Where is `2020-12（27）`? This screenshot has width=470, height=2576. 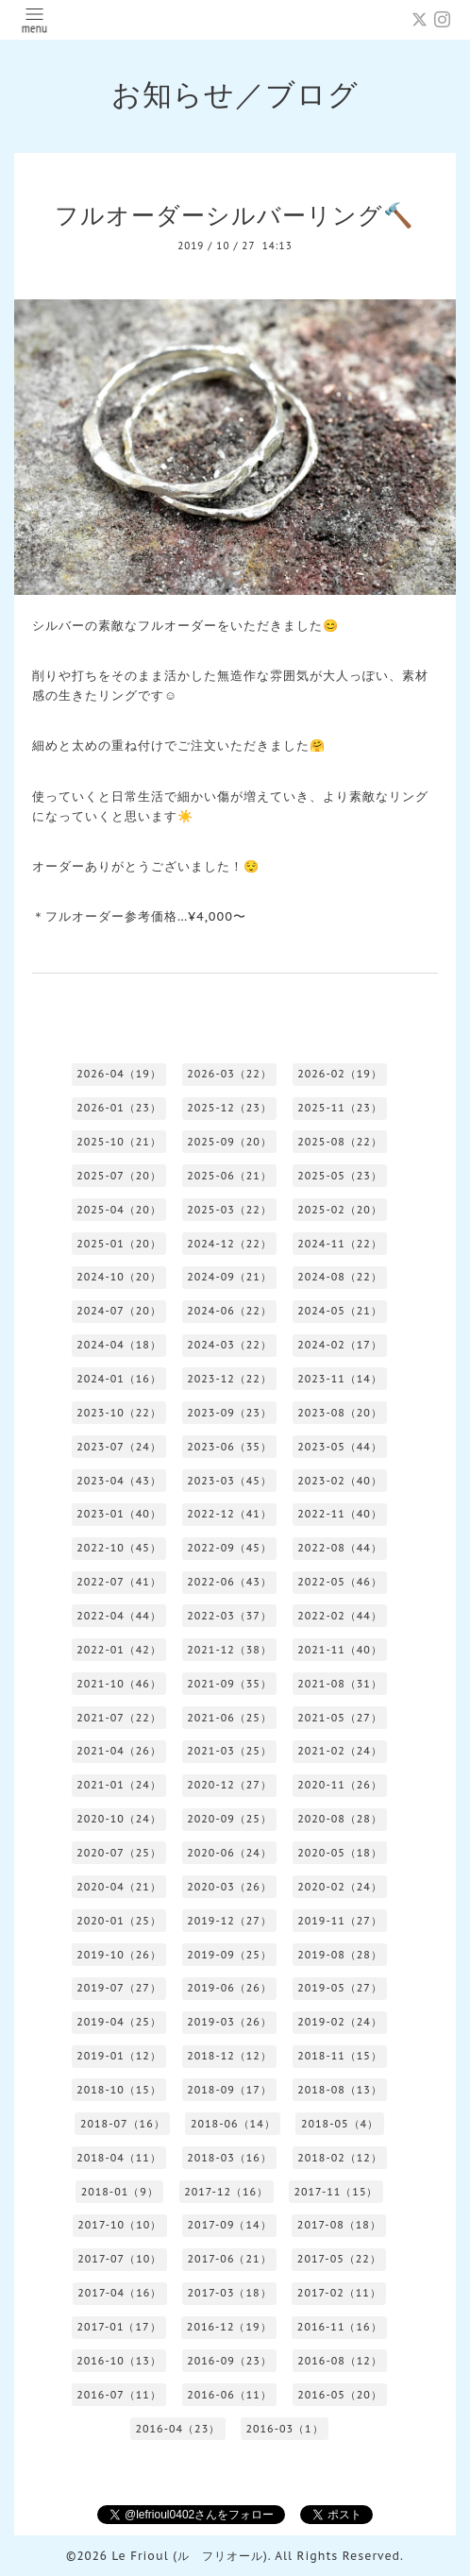 2020-12（27） is located at coordinates (229, 1784).